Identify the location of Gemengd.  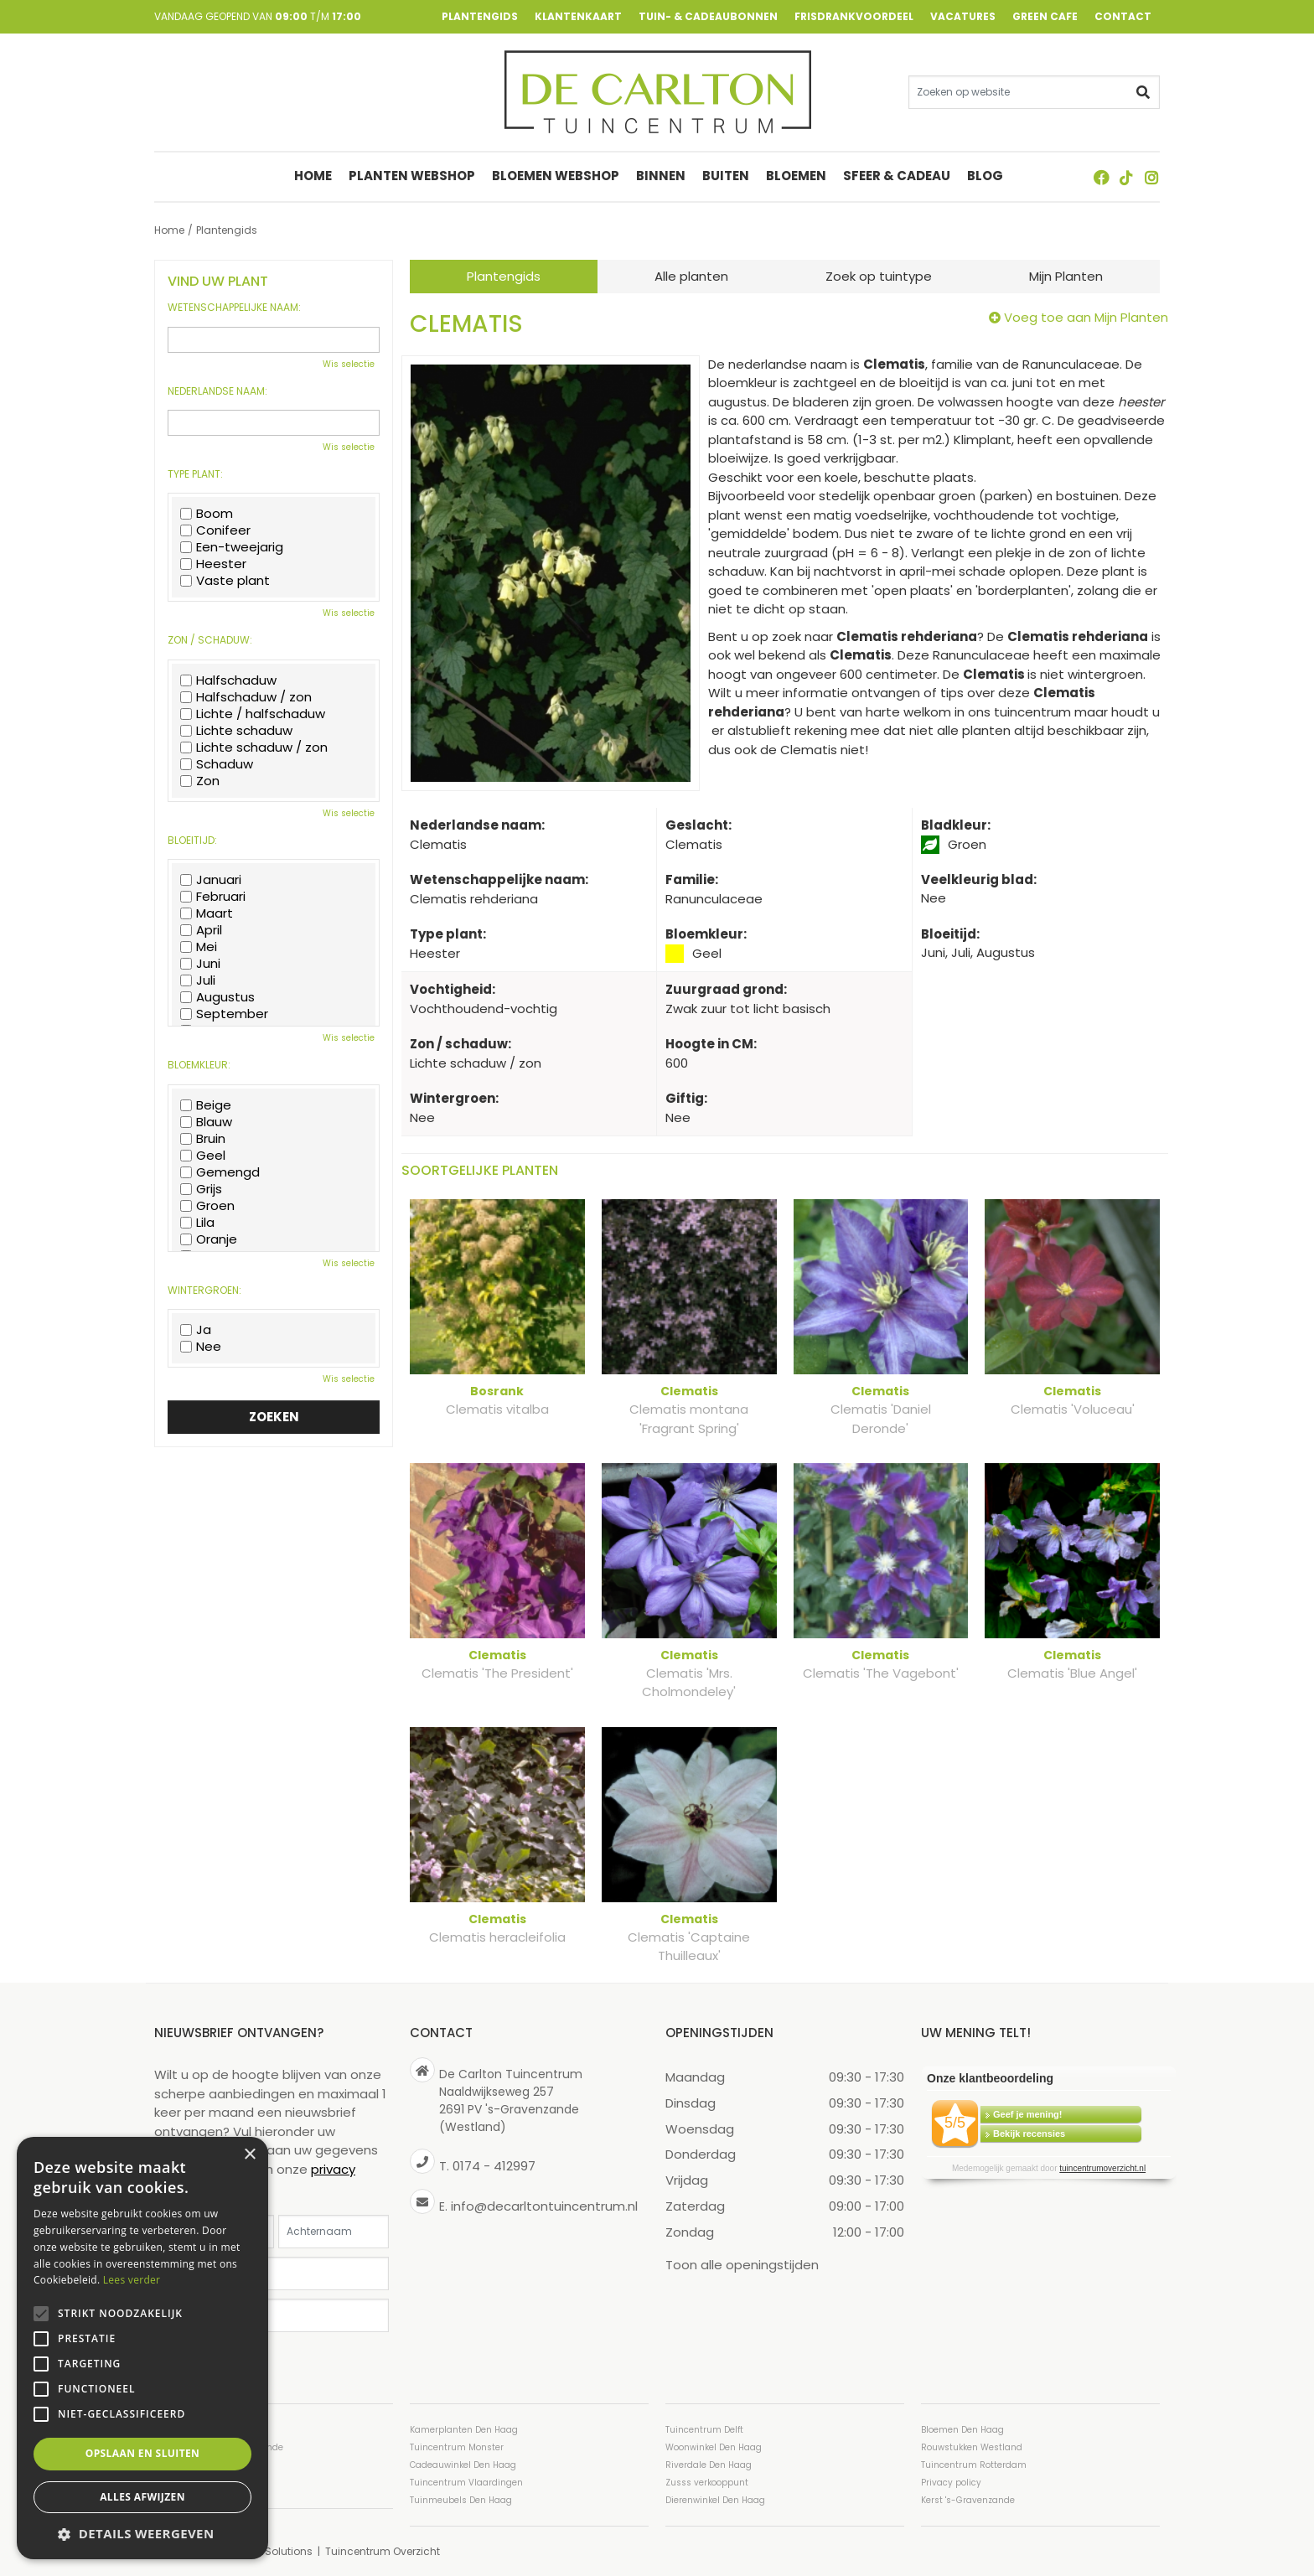
(220, 1172).